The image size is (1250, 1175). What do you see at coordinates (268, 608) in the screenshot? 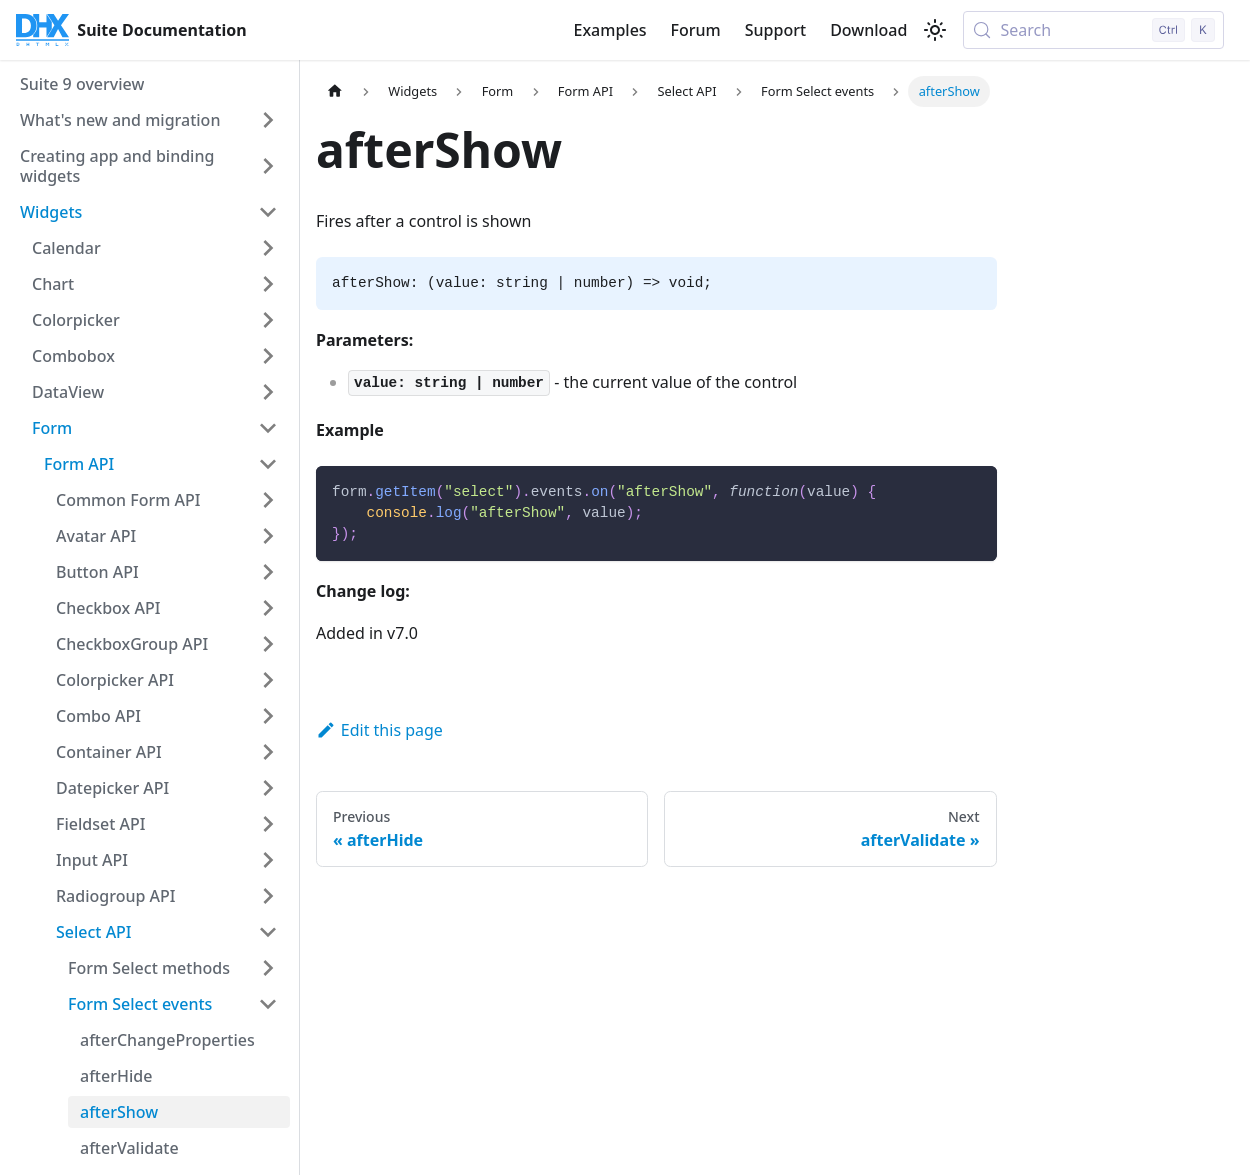
I see `[Expand sidebar category 'Checkbox API']` at bounding box center [268, 608].